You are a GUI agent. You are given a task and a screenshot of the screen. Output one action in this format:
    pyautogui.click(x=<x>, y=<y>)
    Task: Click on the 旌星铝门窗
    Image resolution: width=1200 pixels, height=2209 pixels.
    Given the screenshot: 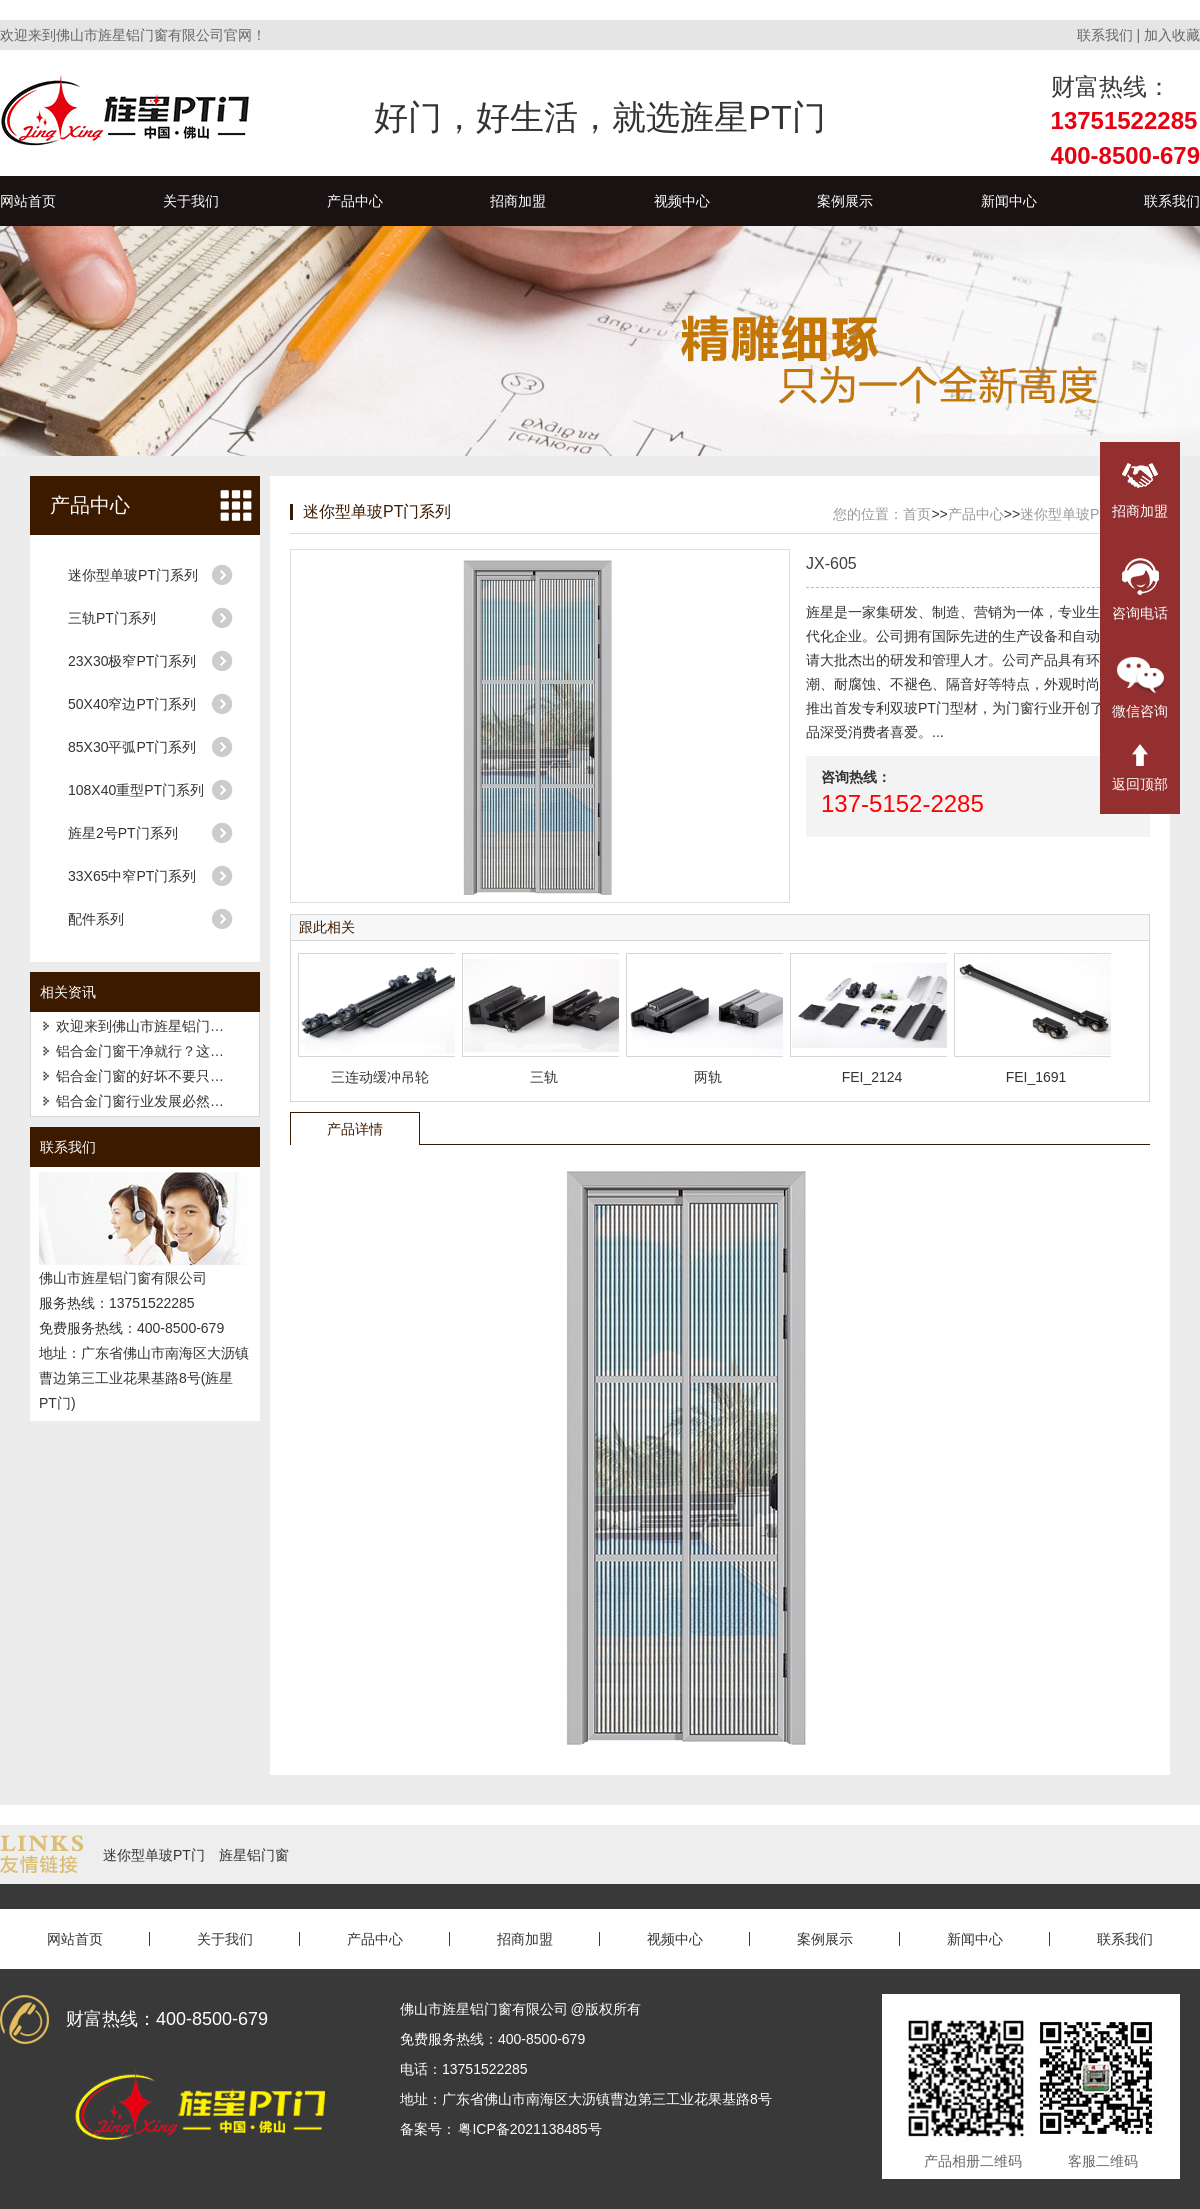 What is the action you would take?
    pyautogui.click(x=254, y=1855)
    